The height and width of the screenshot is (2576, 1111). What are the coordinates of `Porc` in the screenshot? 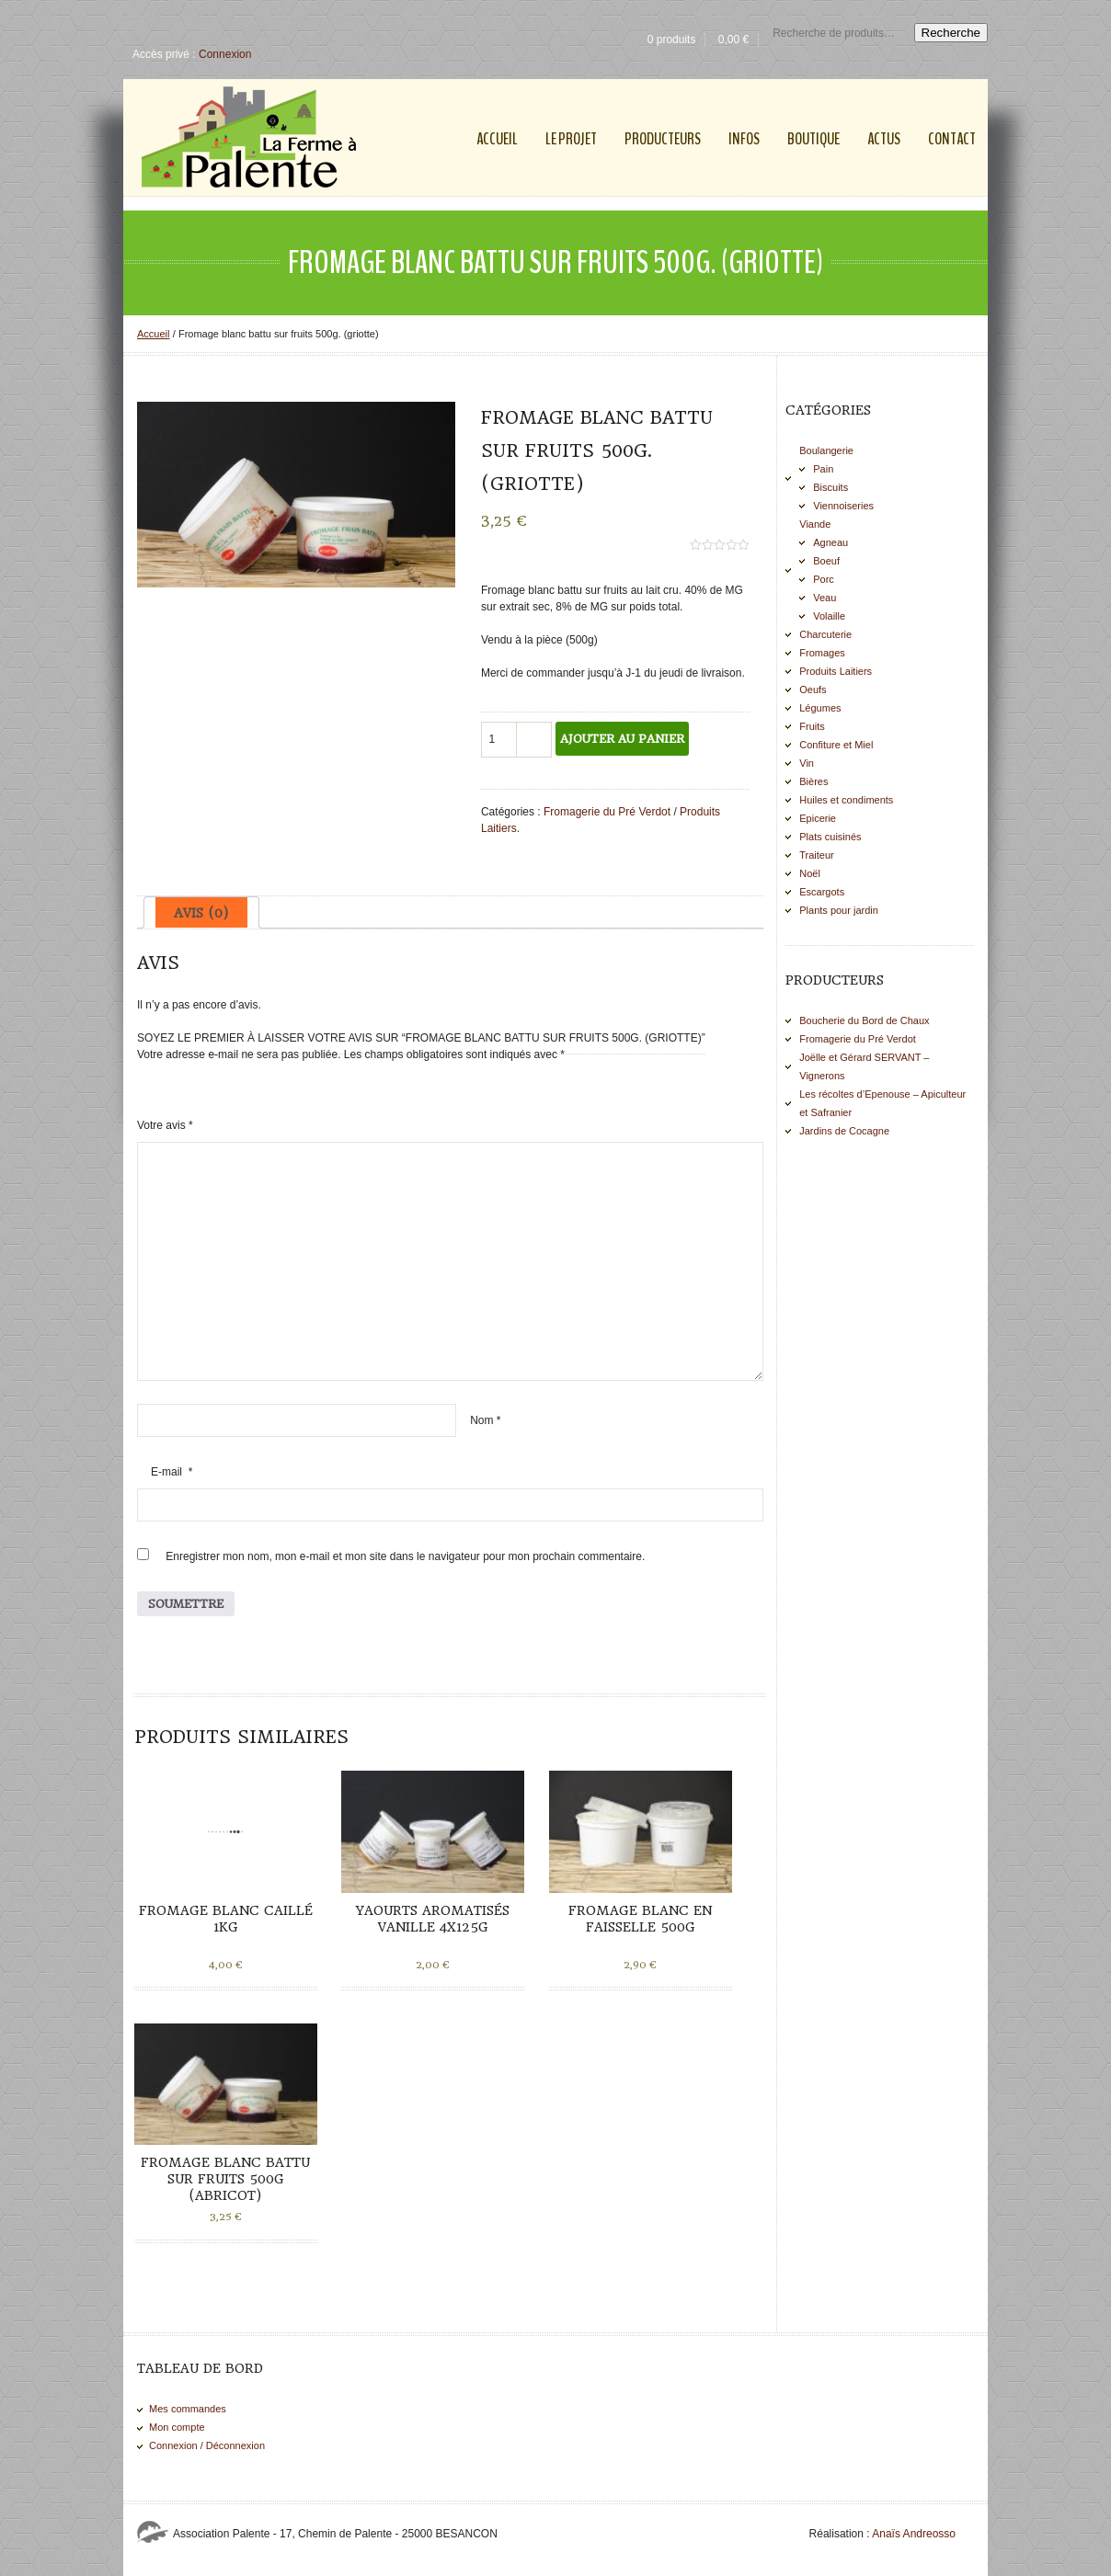 It's located at (823, 579).